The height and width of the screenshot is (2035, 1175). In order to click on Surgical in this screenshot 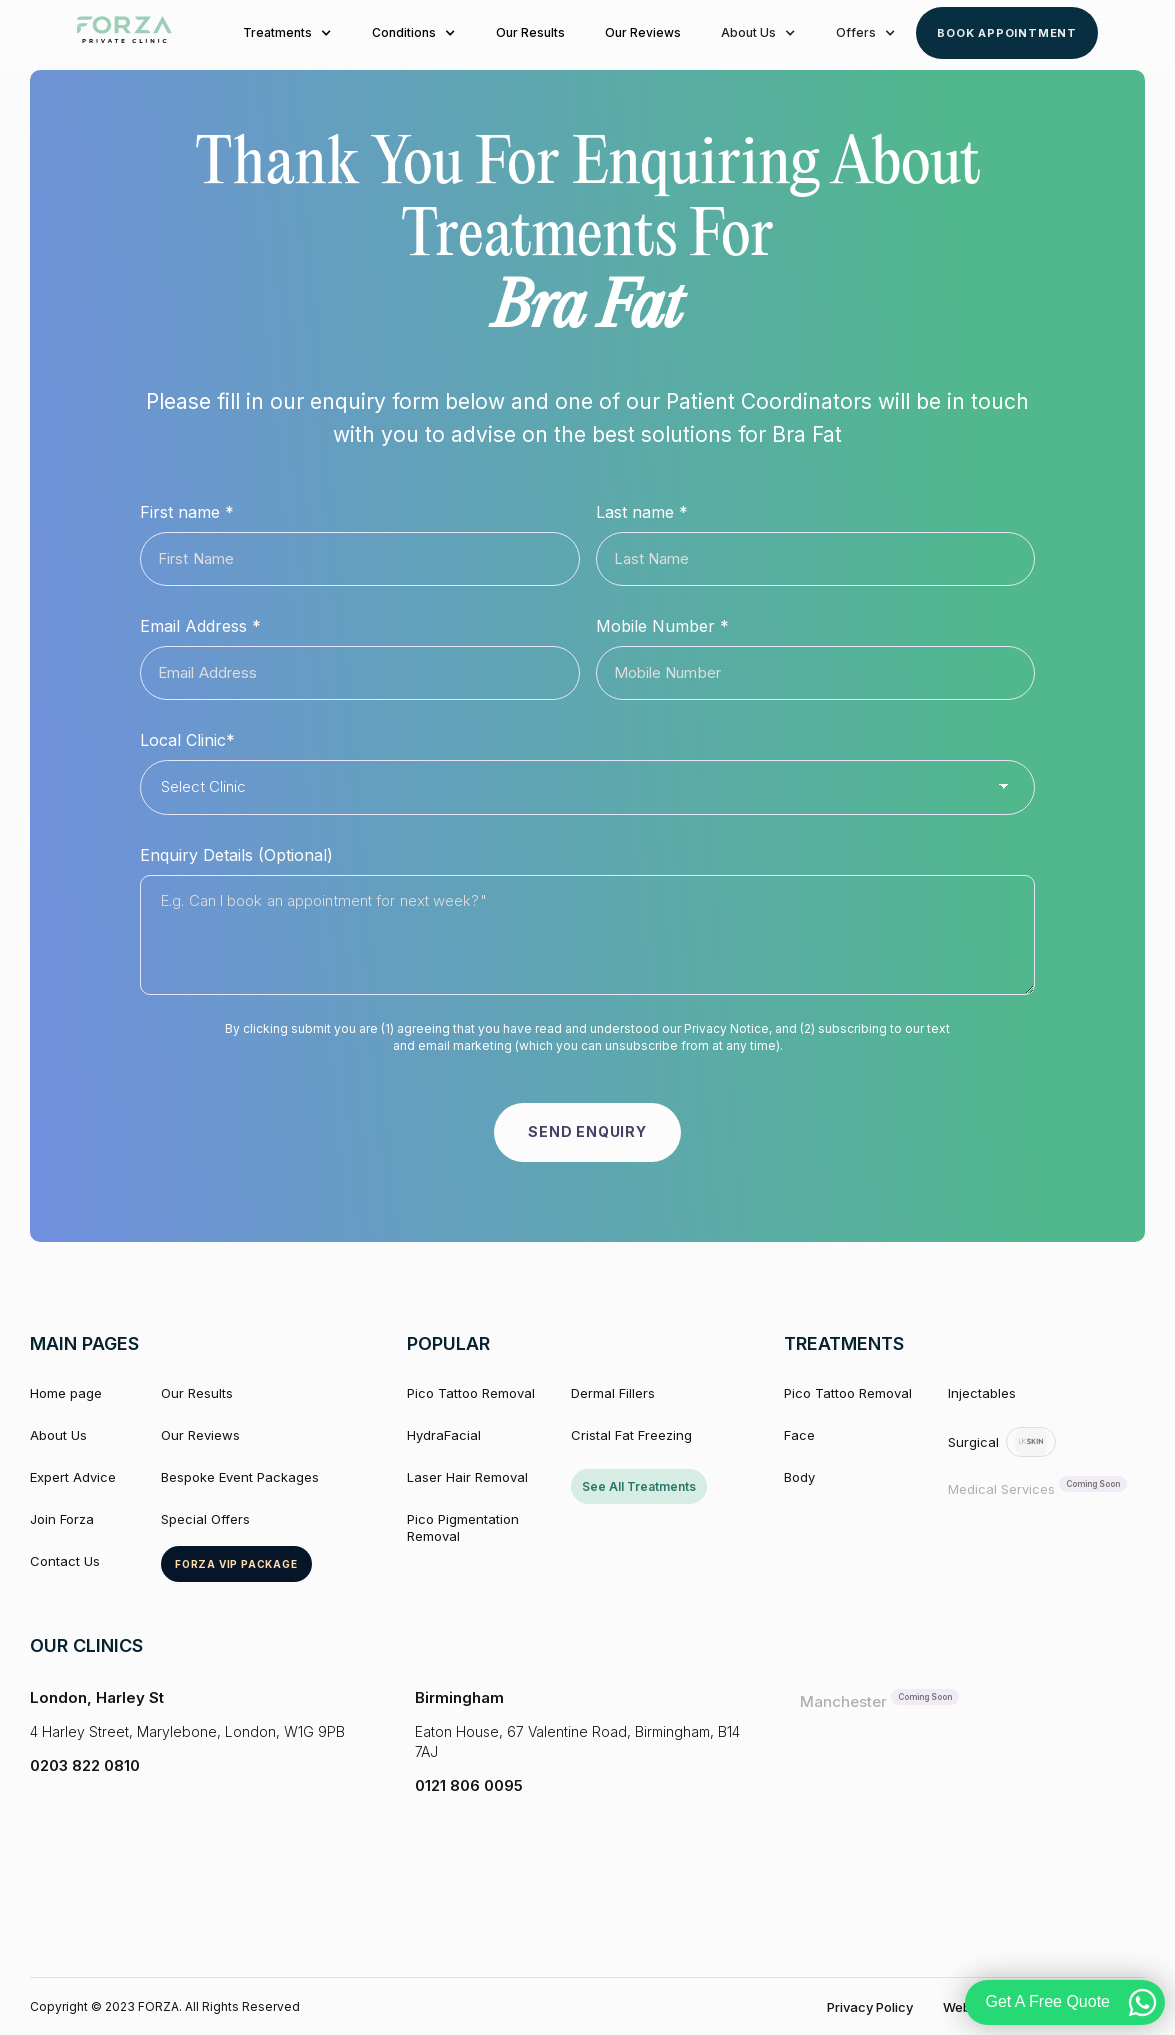, I will do `click(973, 1442)`.